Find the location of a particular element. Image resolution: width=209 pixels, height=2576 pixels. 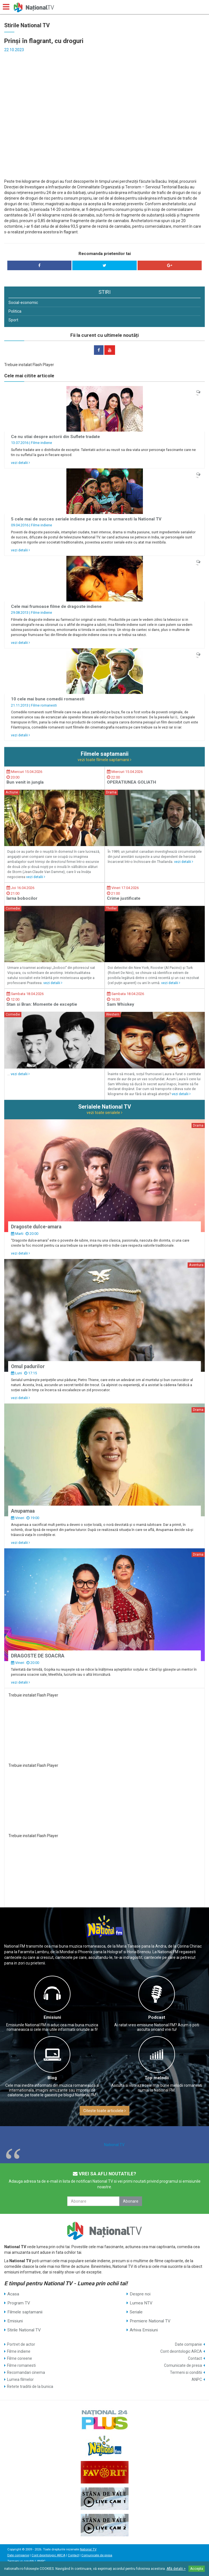

Social-economic is located at coordinates (23, 302).